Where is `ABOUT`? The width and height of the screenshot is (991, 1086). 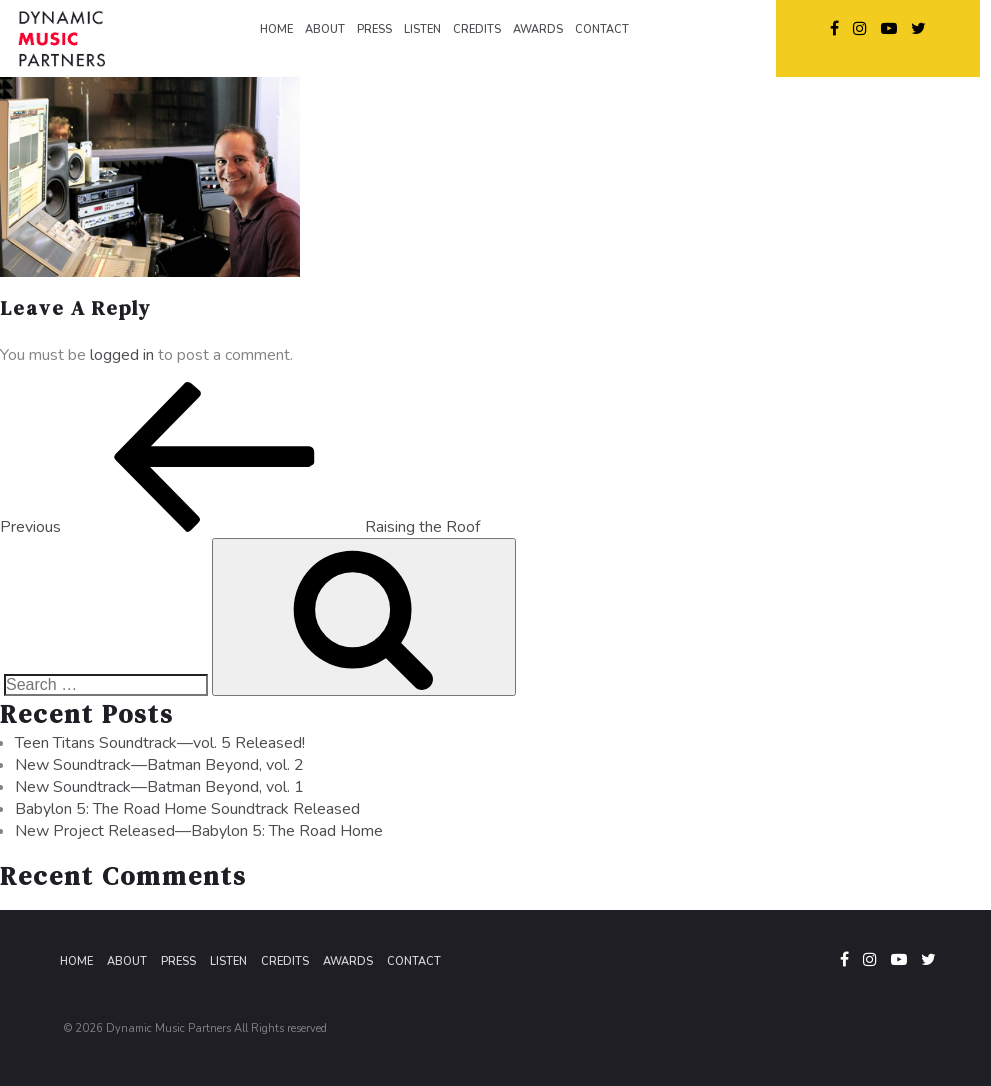 ABOUT is located at coordinates (325, 29).